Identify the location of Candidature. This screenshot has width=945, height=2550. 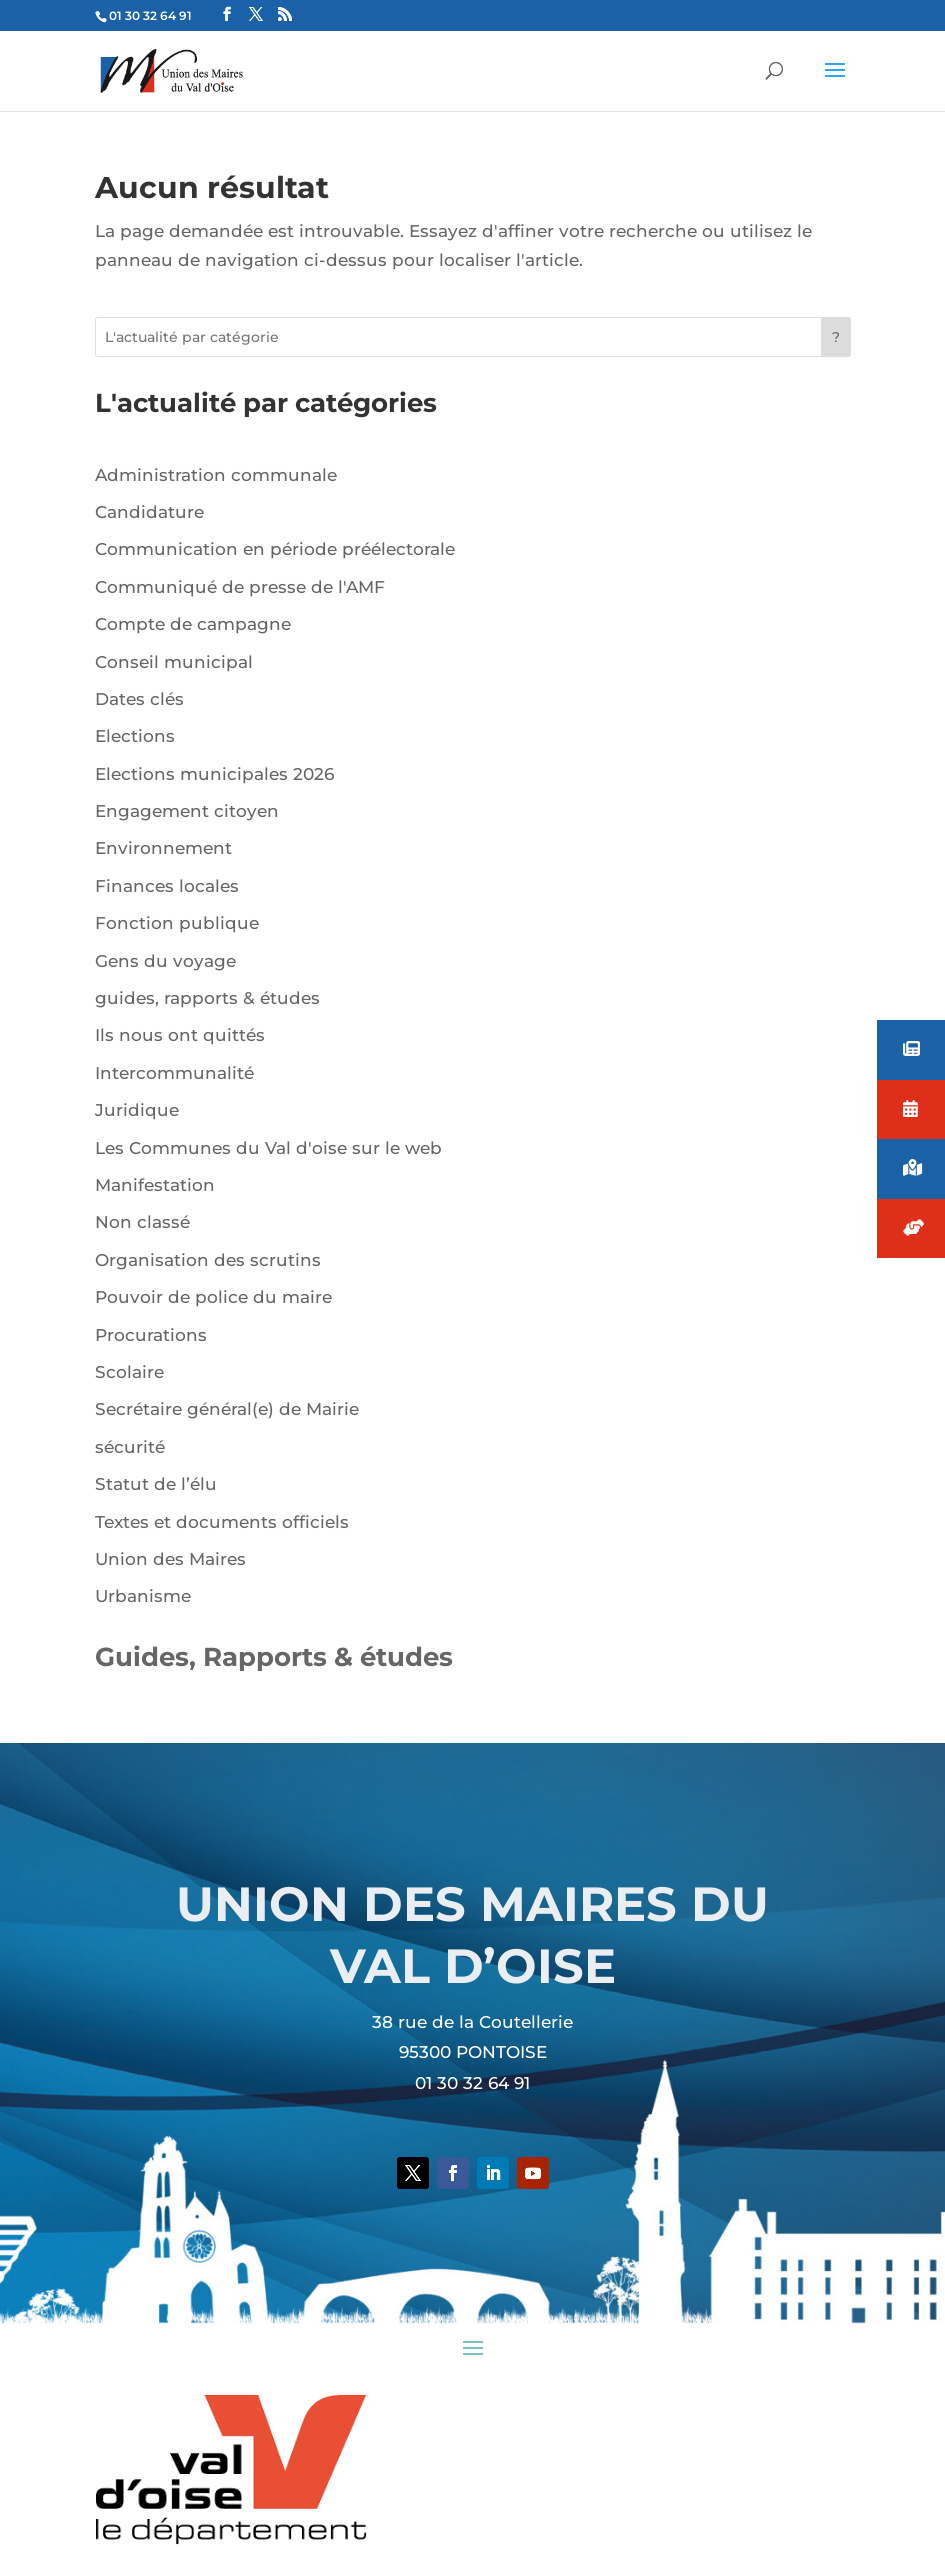
(149, 512).